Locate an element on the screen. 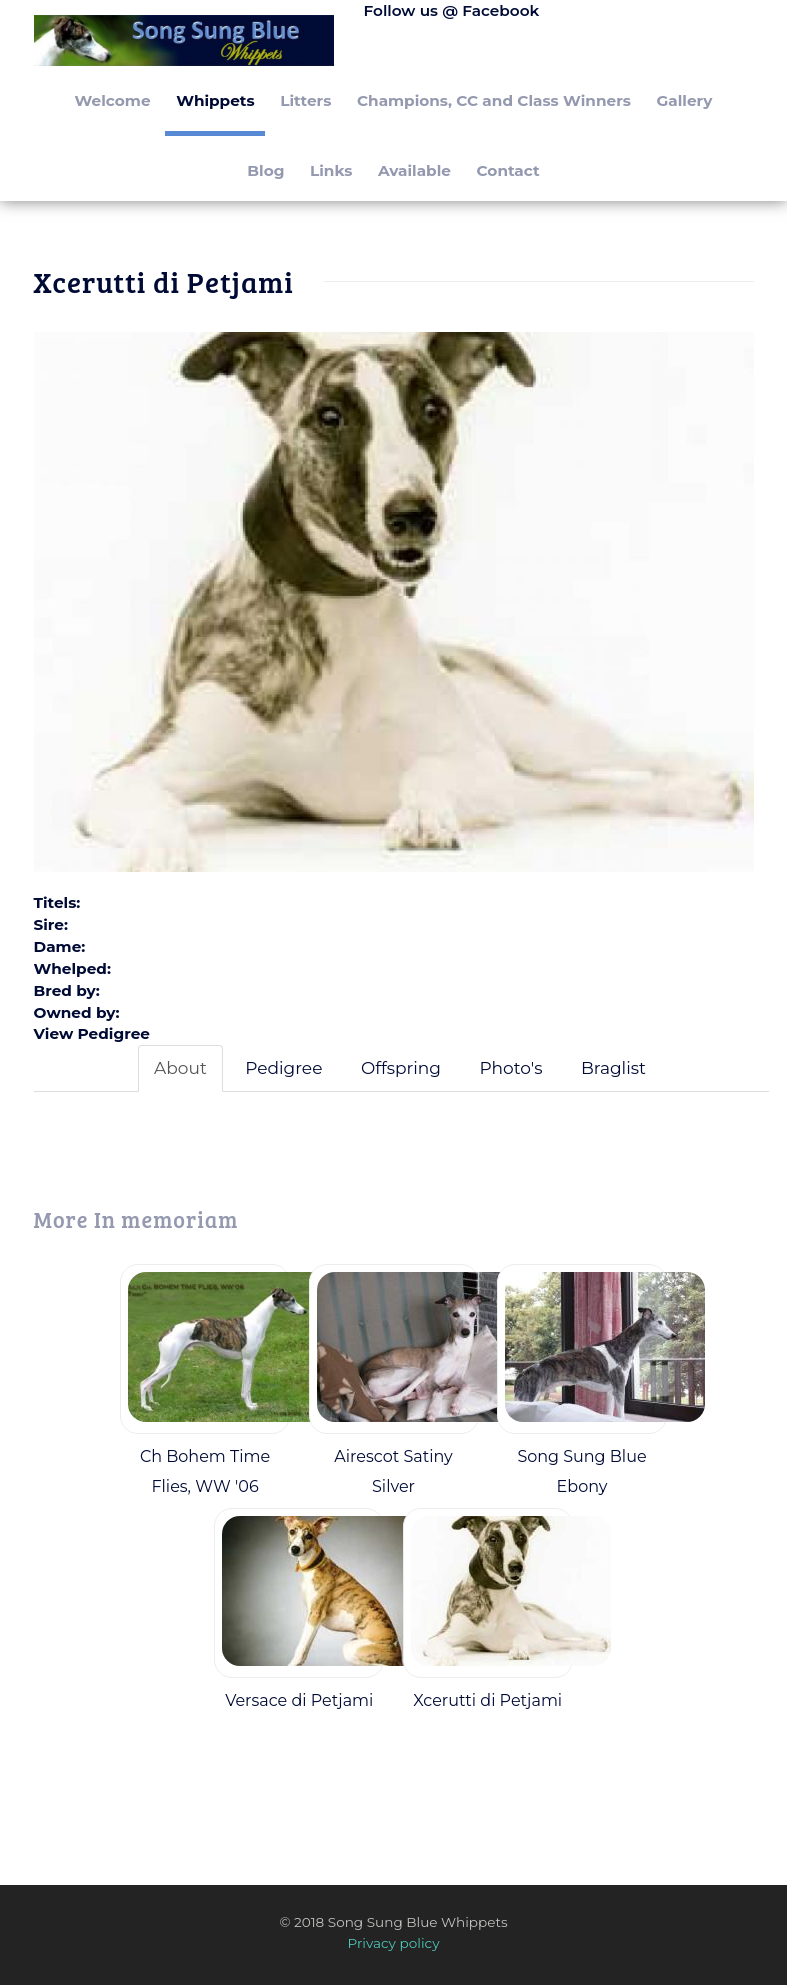 Image resolution: width=787 pixels, height=1985 pixels. Contact is located at coordinates (508, 170).